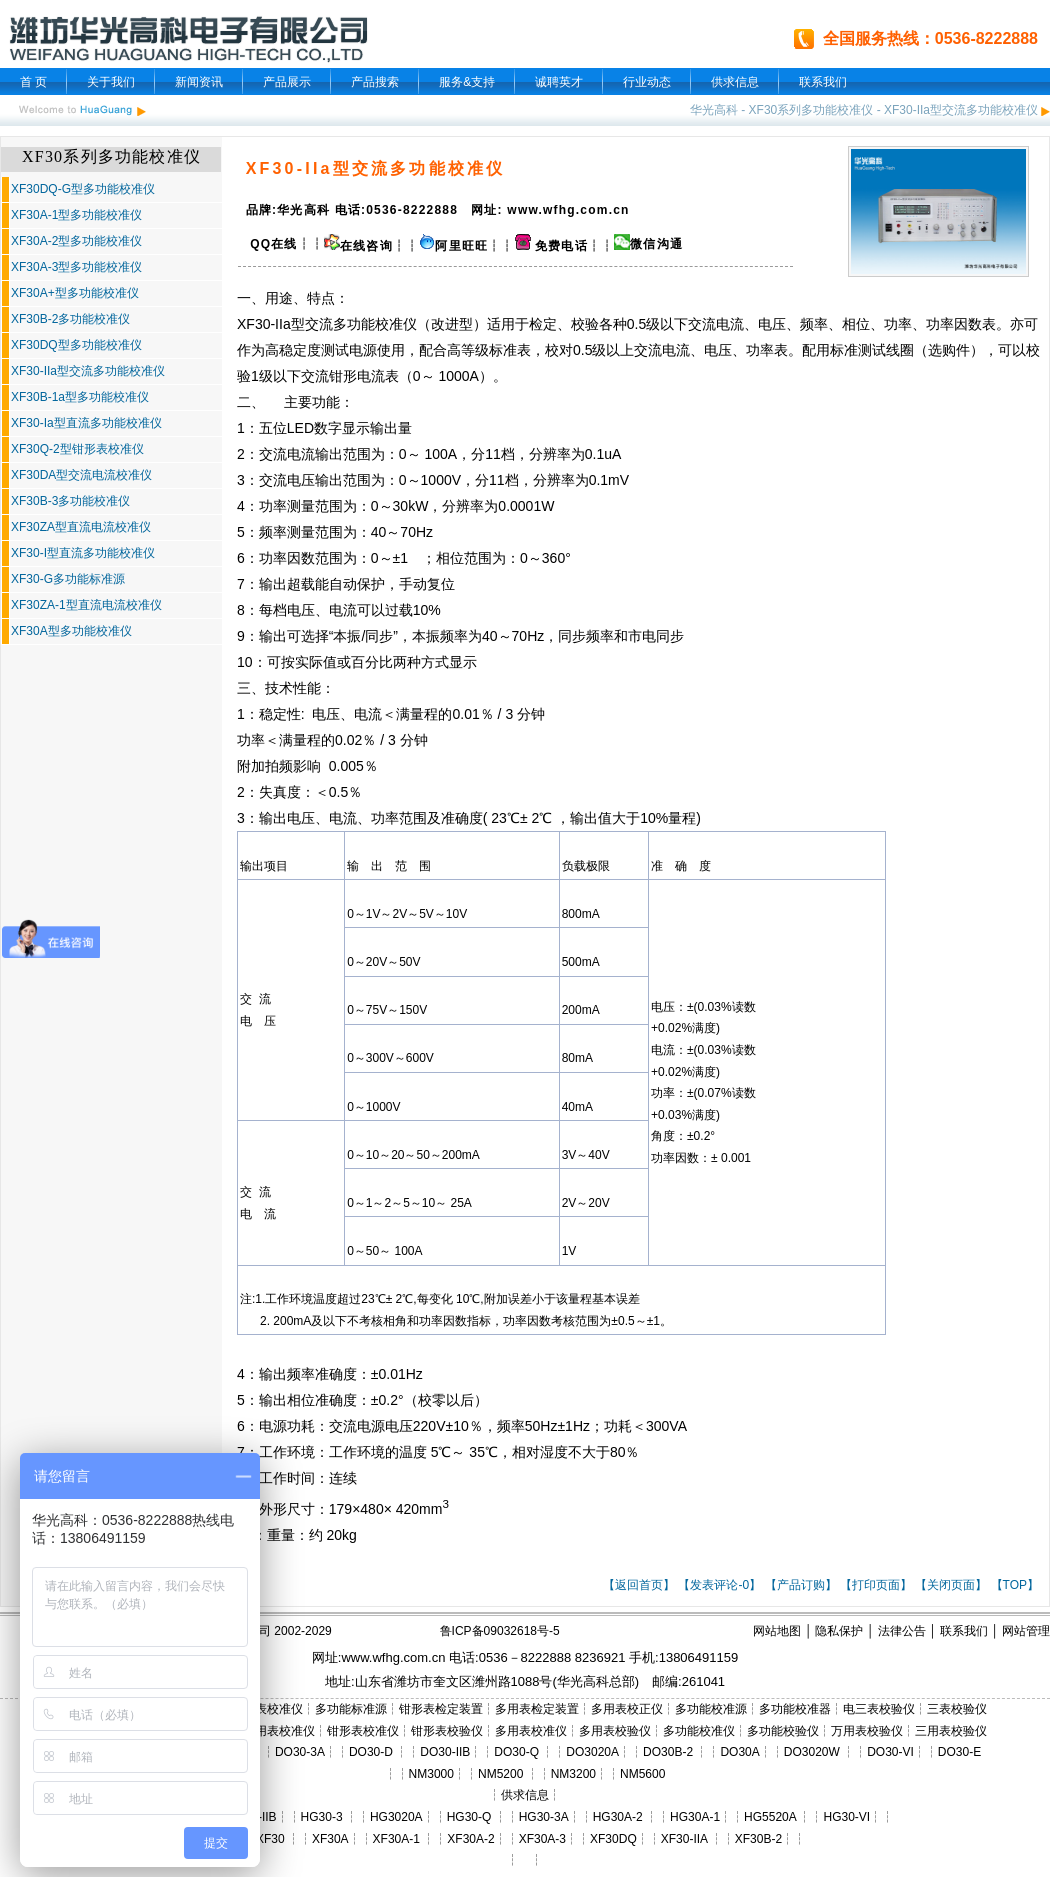 This screenshot has height=1877, width=1050. Describe the element at coordinates (279, 1731) in the screenshot. I see `三用表校准仪` at that location.